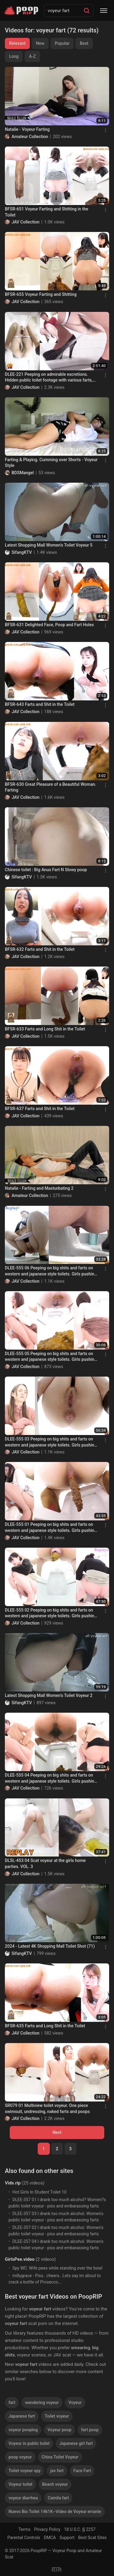 The image size is (114, 2576). Describe the element at coordinates (29, 2443) in the screenshot. I see `Voyeur in public toilet` at that location.